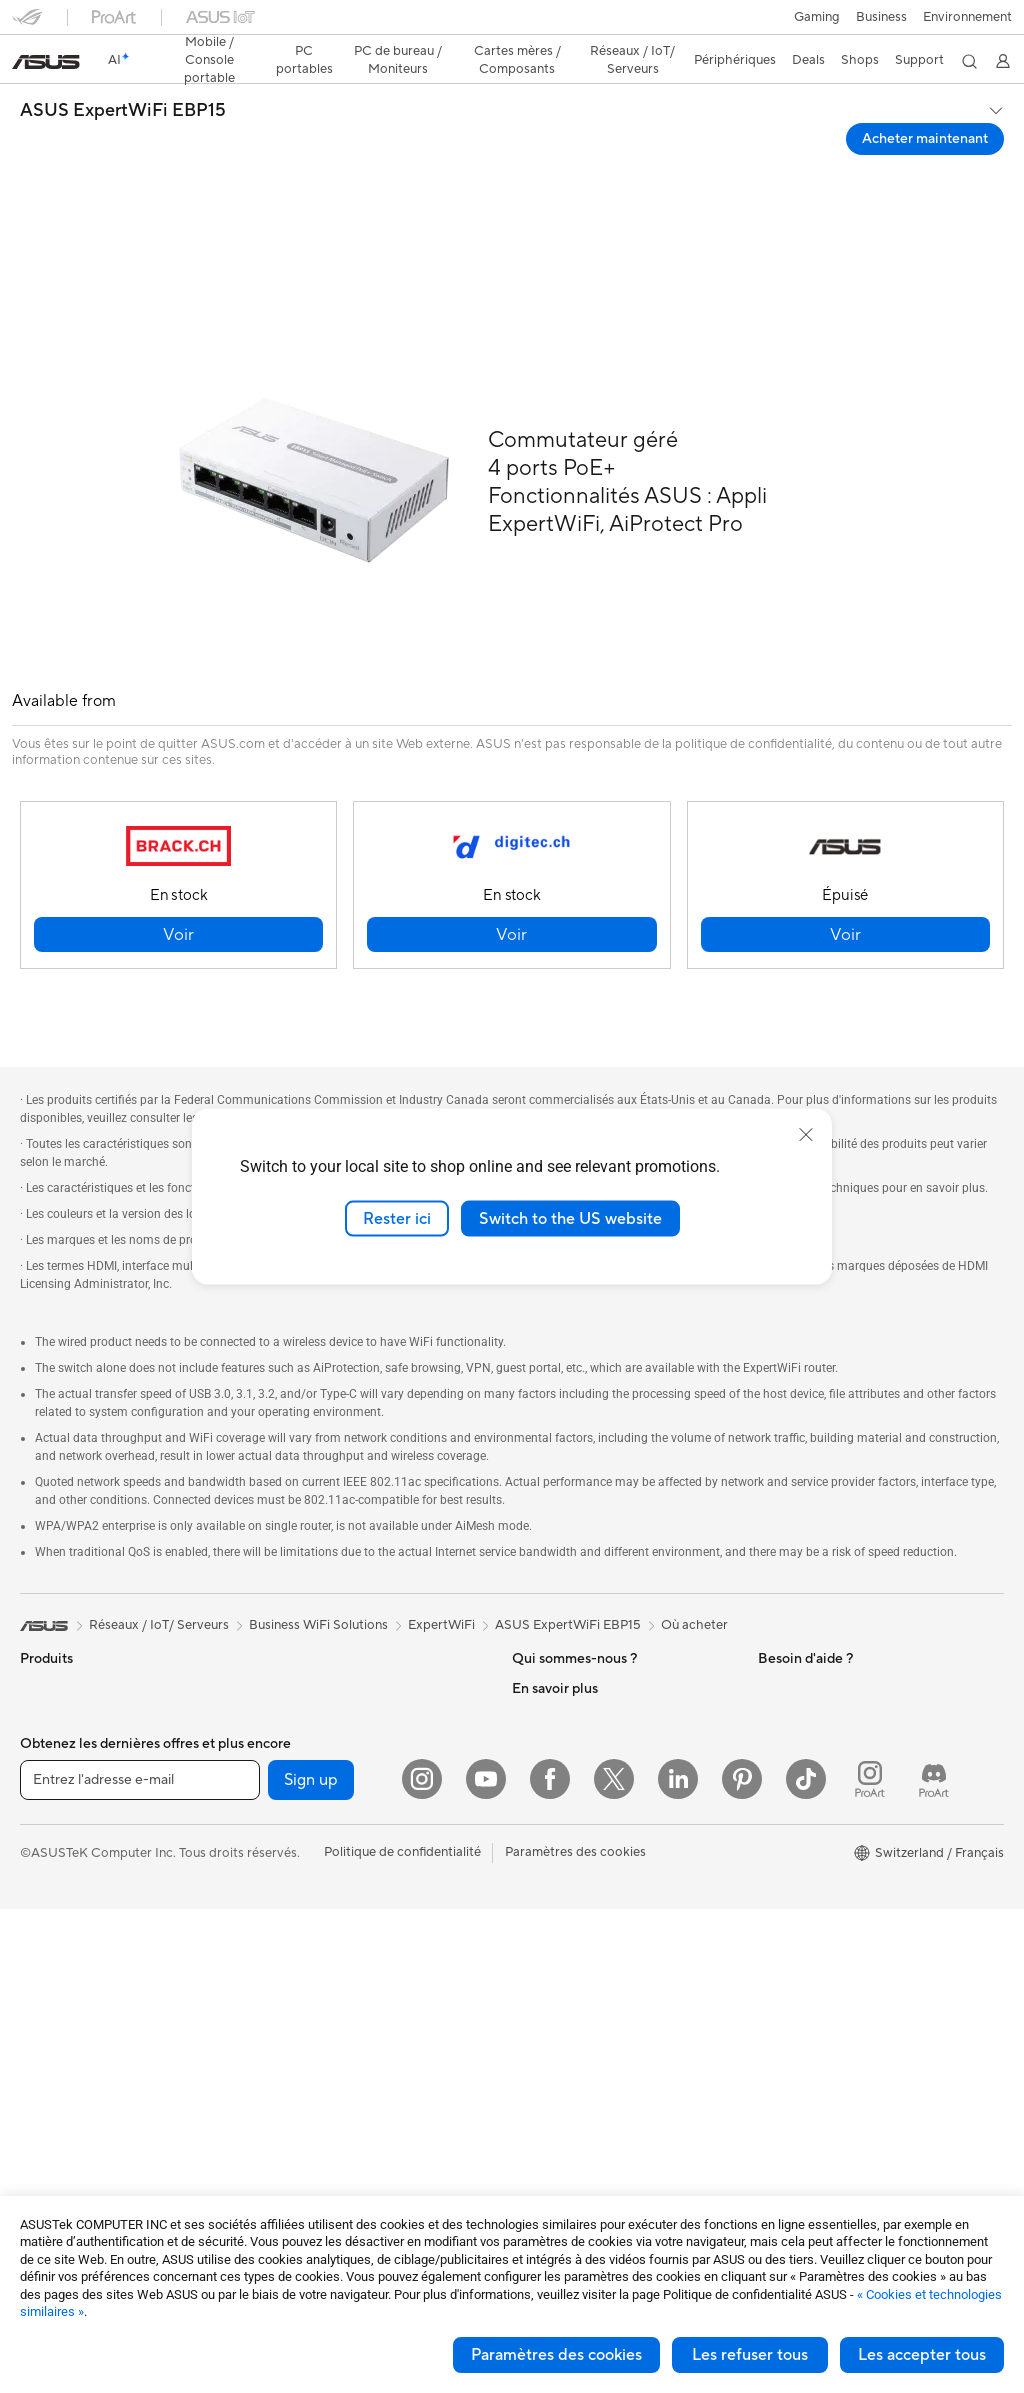 This screenshot has height=2393, width=1024. What do you see at coordinates (50, 1880) in the screenshot?
I see `Moniteurs` at bounding box center [50, 1880].